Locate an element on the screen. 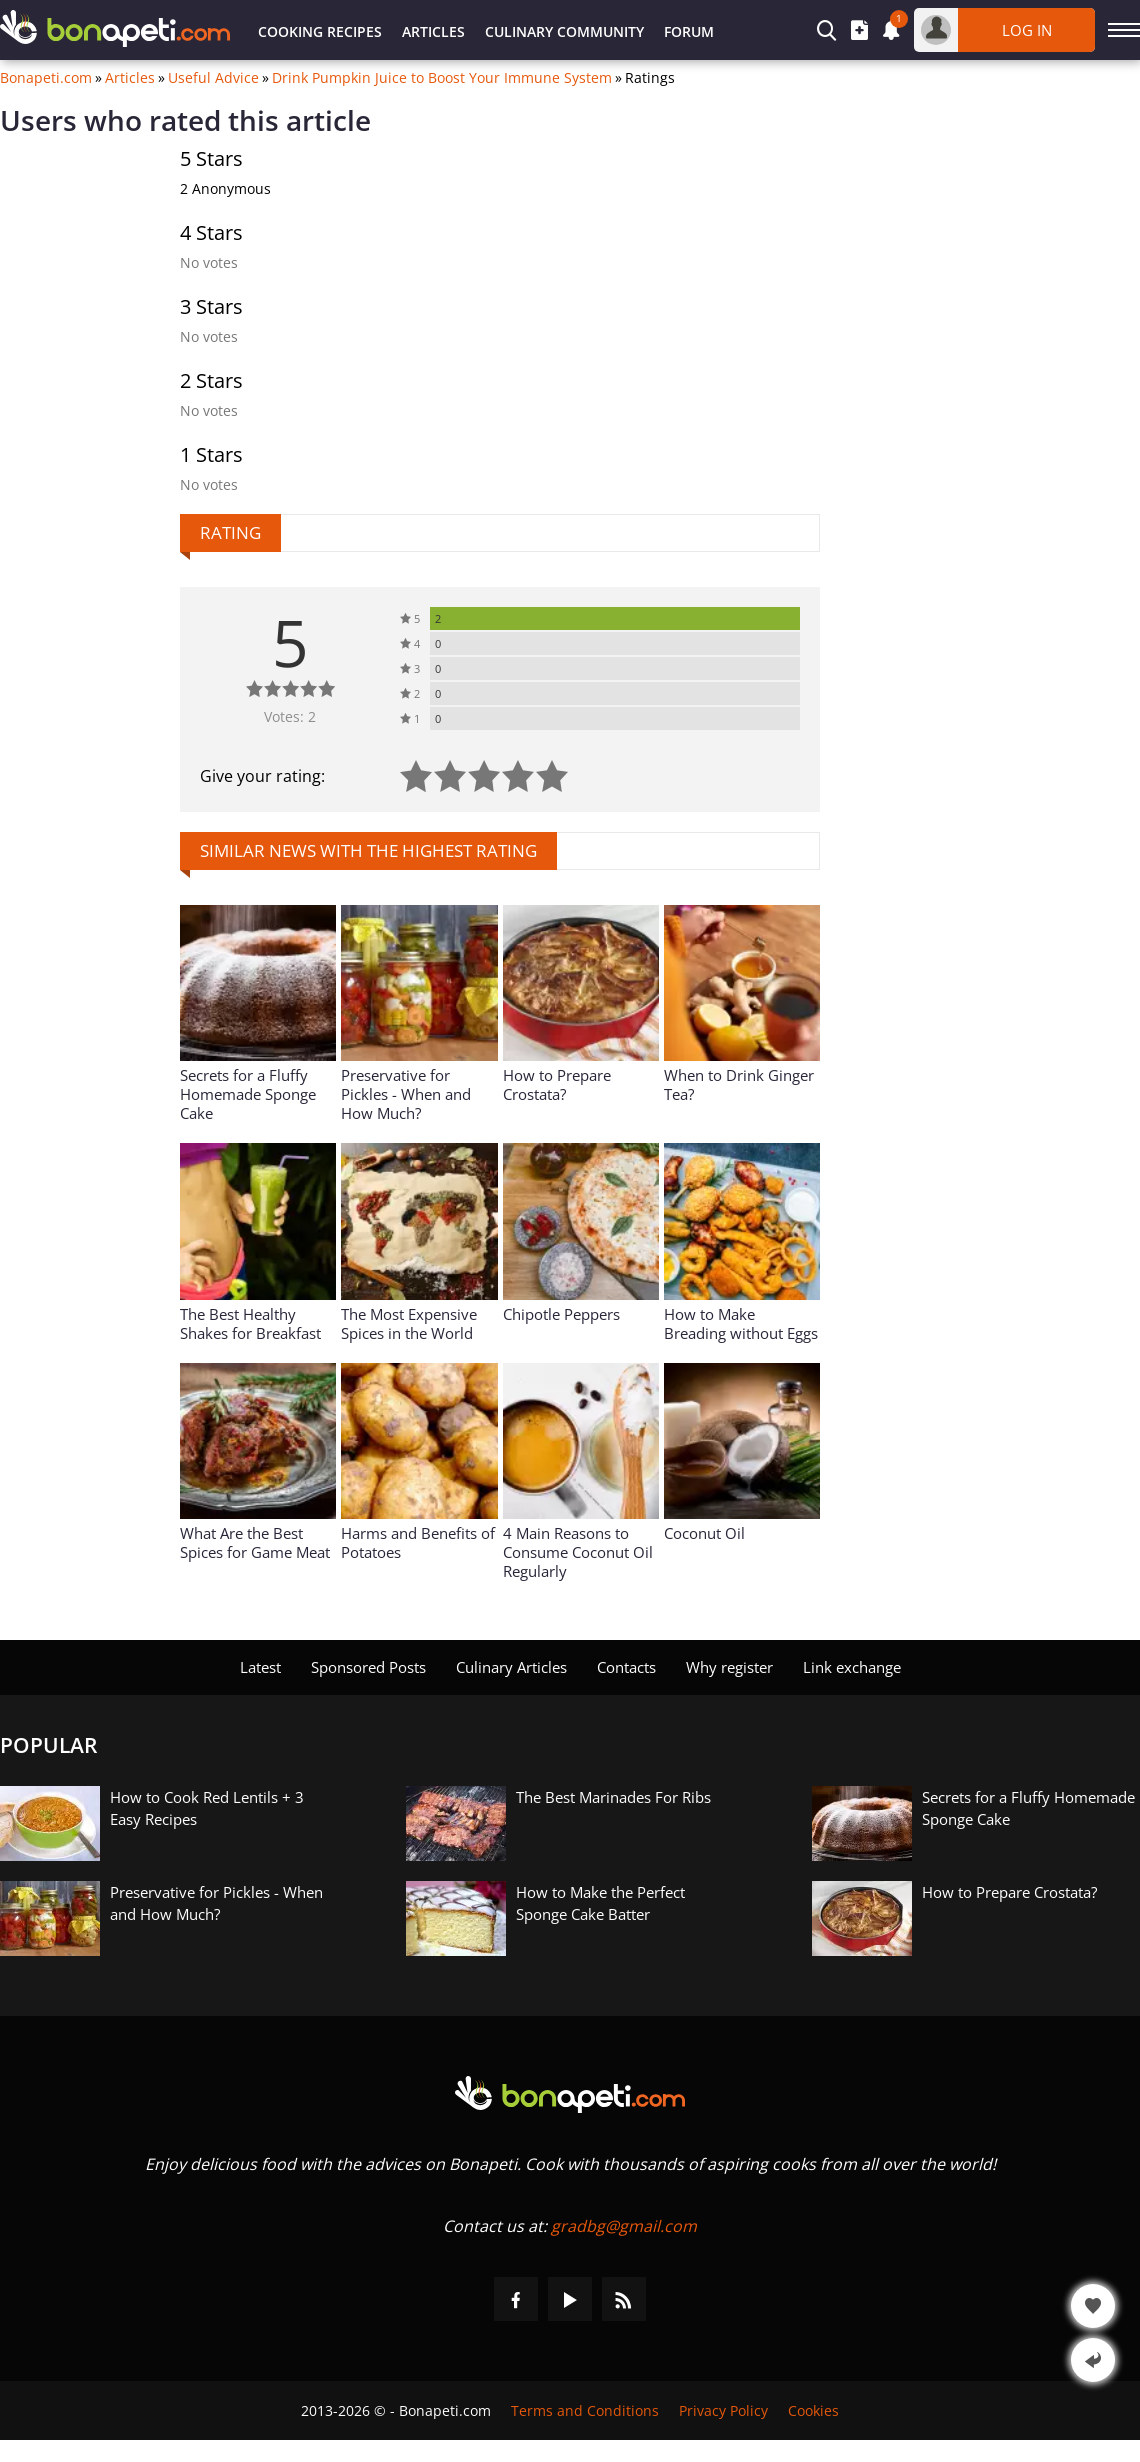 The image size is (1140, 2462). Useful Advice is located at coordinates (213, 78).